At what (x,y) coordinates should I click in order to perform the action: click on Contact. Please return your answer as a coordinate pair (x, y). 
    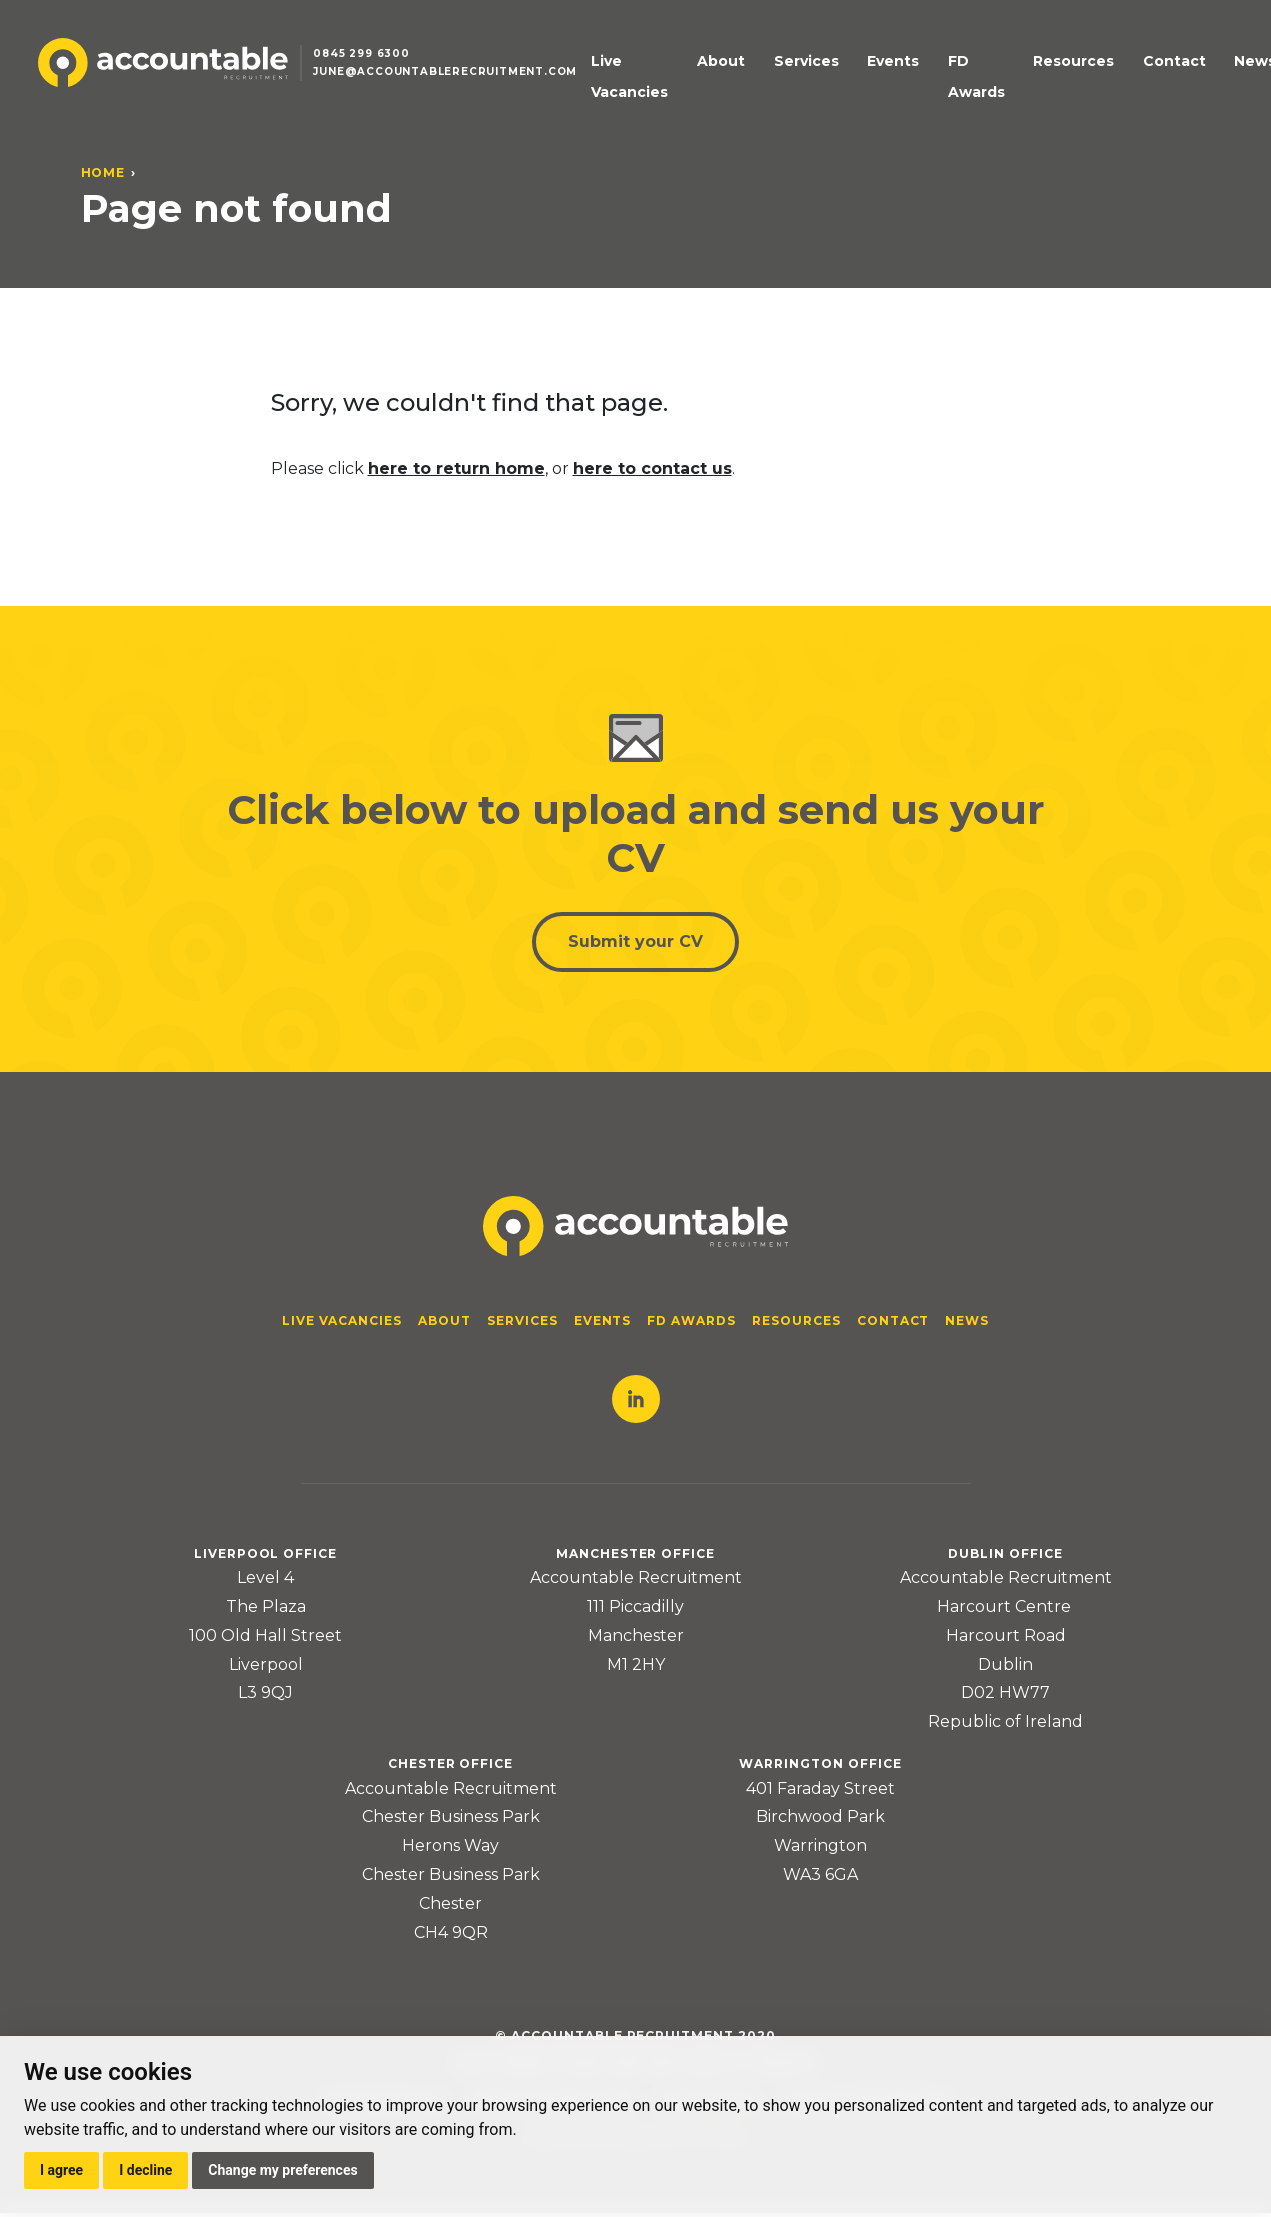
    Looking at the image, I should click on (1126, 71).